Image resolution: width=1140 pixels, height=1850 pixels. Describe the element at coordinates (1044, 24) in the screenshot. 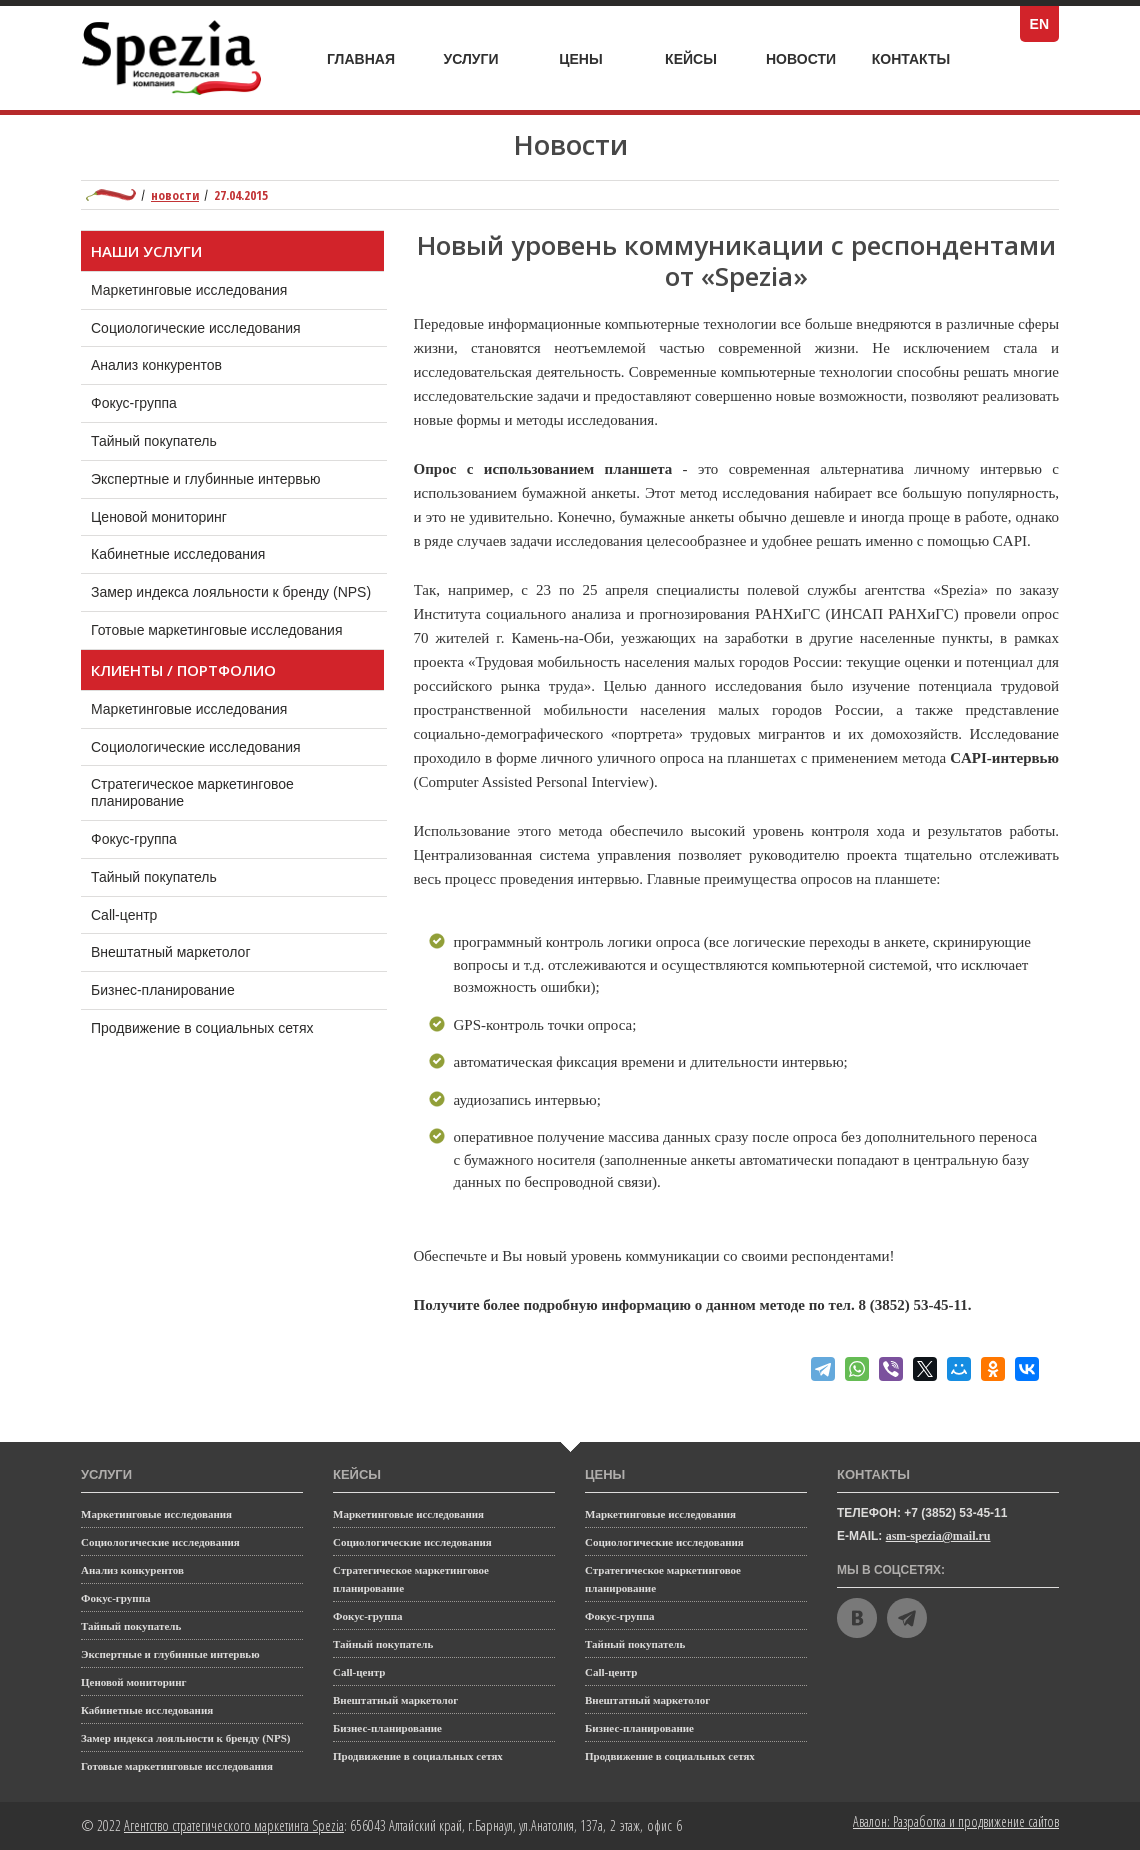

I see `EN` at that location.